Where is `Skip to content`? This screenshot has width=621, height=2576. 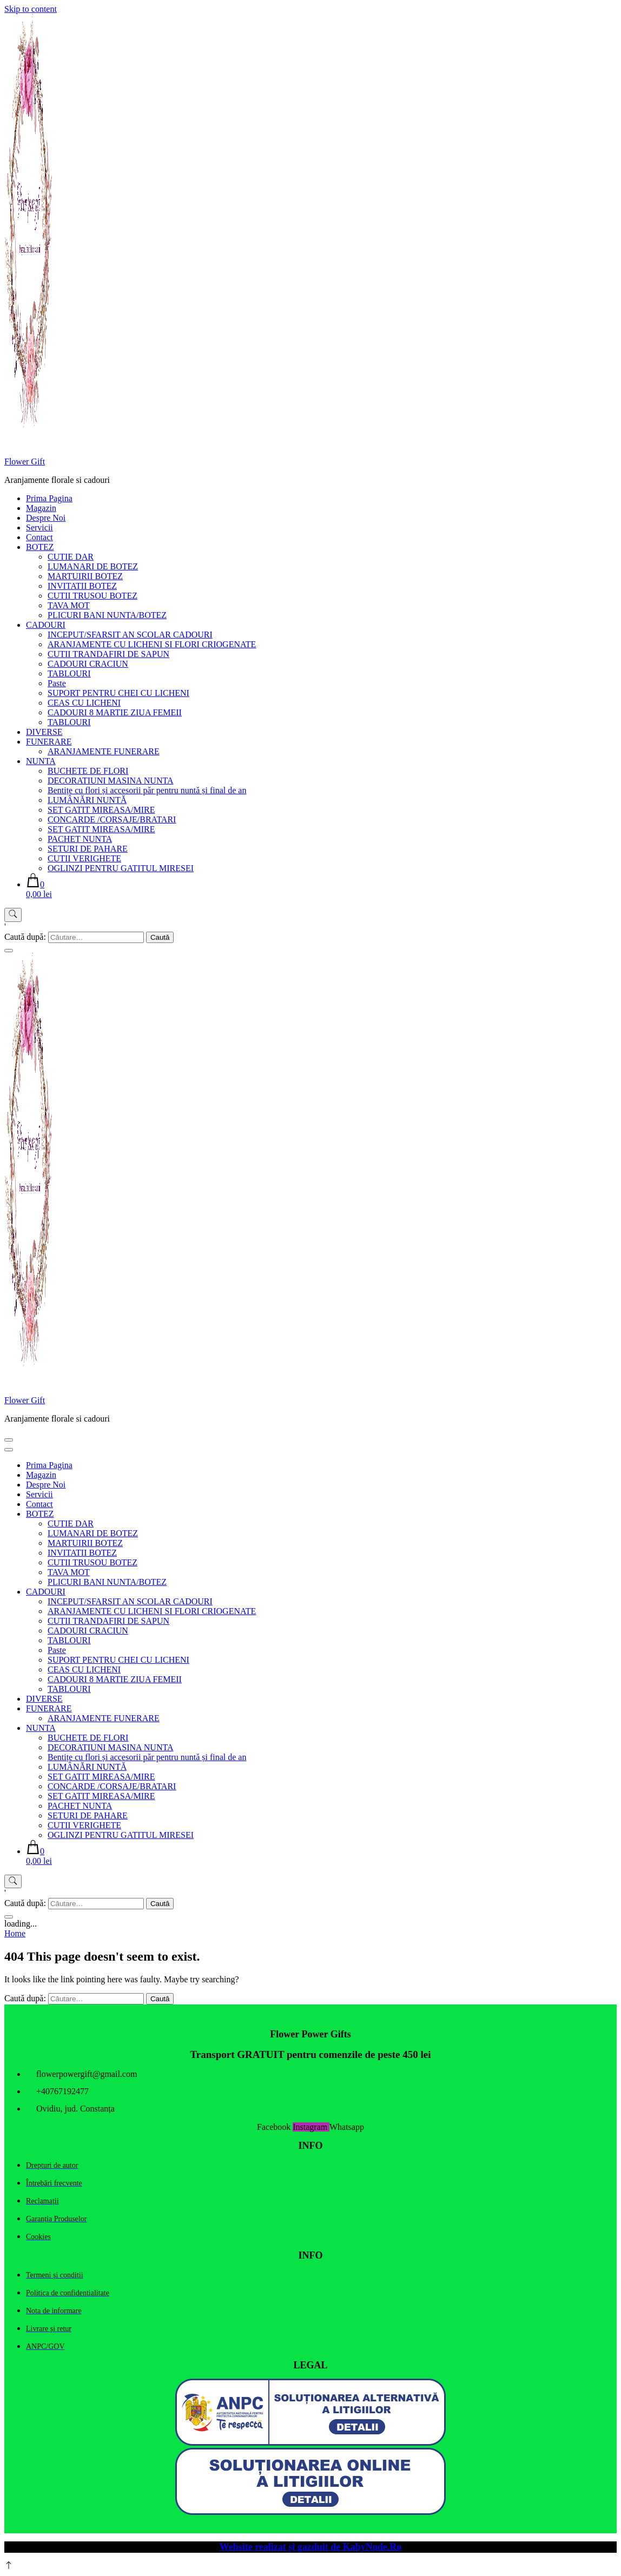
Skip to content is located at coordinates (30, 9).